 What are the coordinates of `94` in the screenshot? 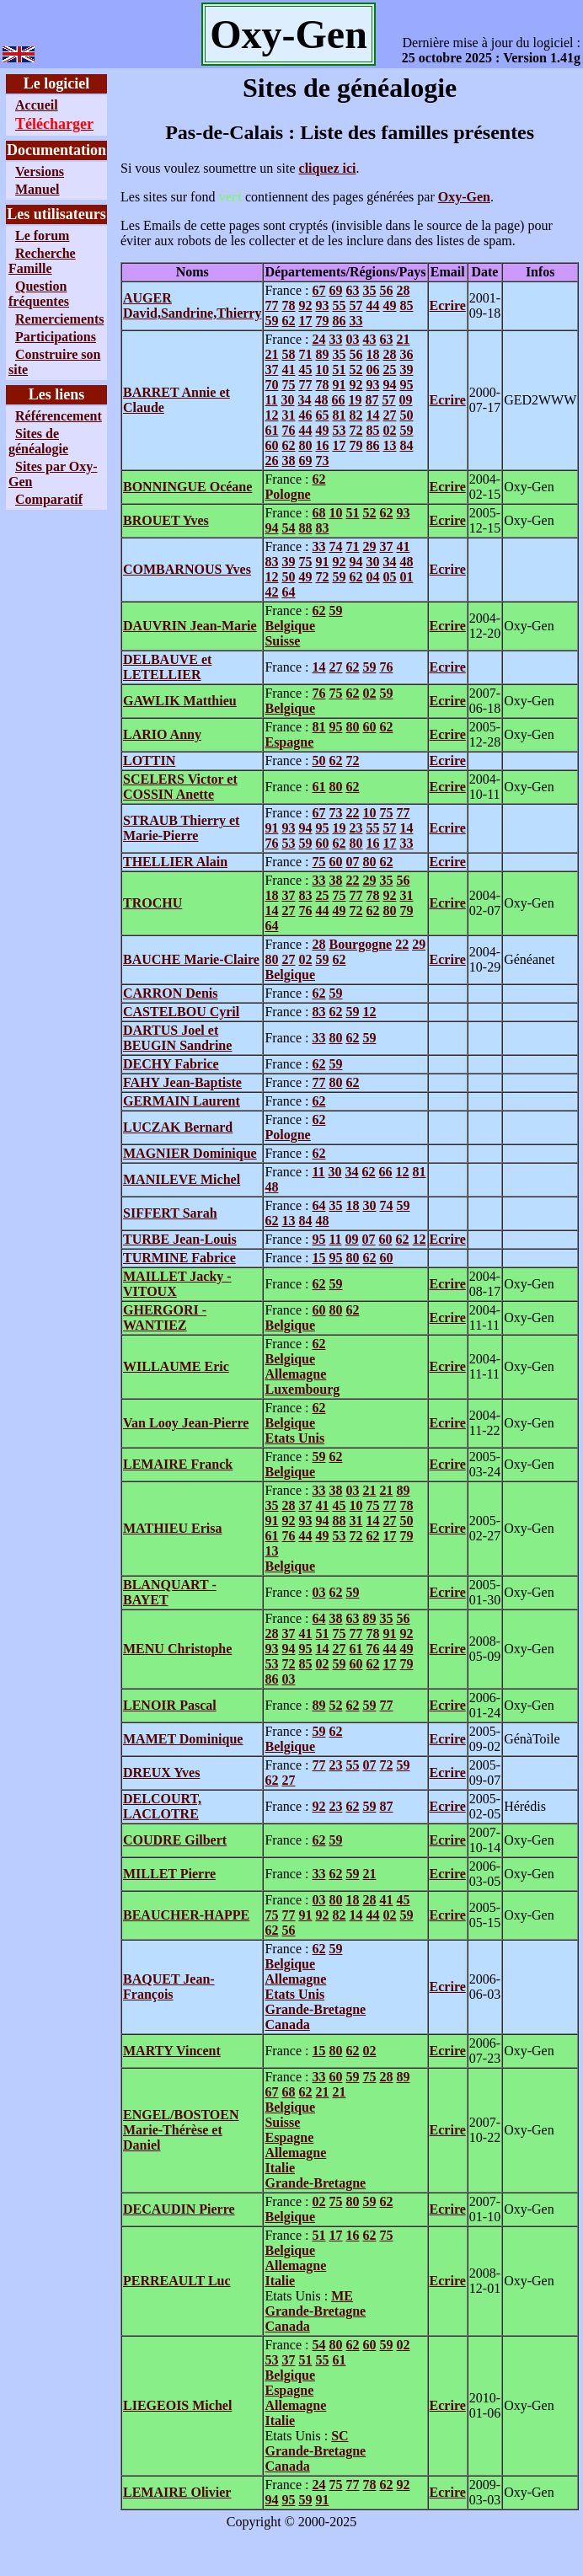 It's located at (389, 385).